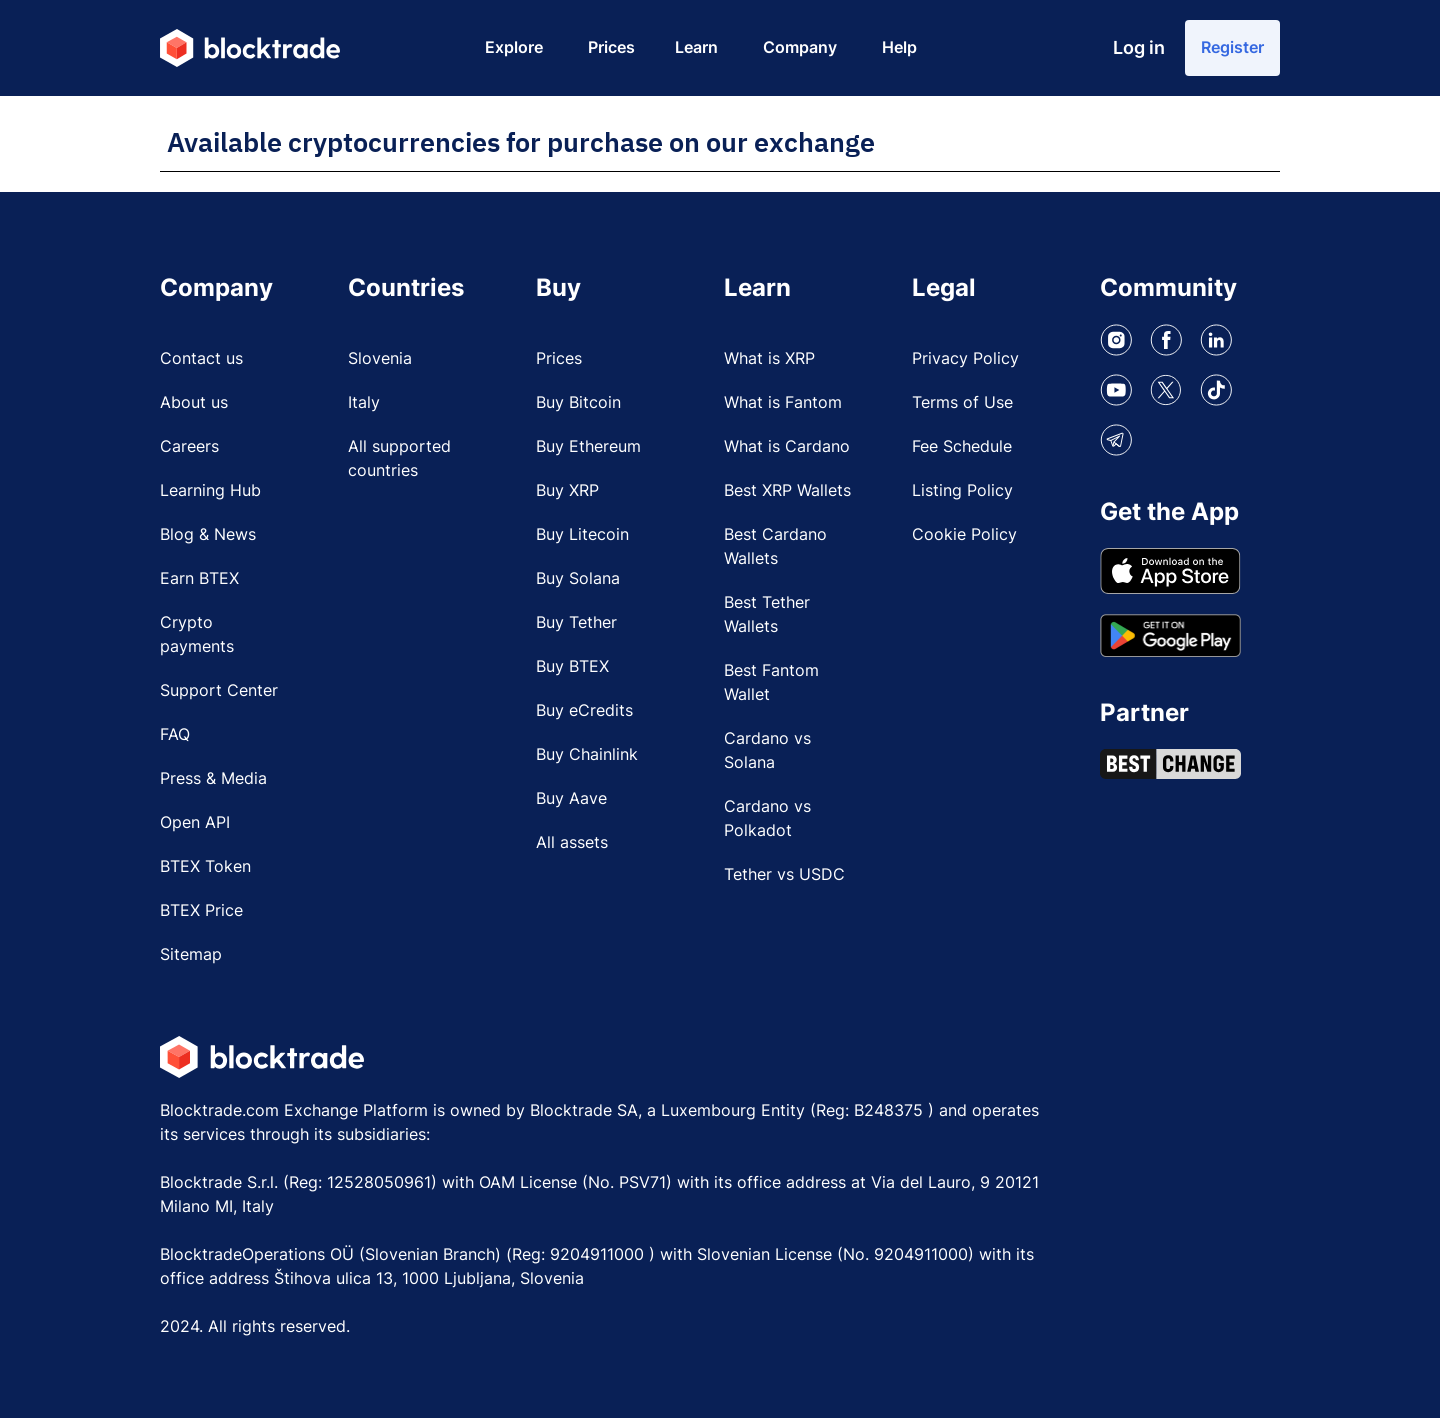  What do you see at coordinates (965, 358) in the screenshot?
I see `Privacy Policy` at bounding box center [965, 358].